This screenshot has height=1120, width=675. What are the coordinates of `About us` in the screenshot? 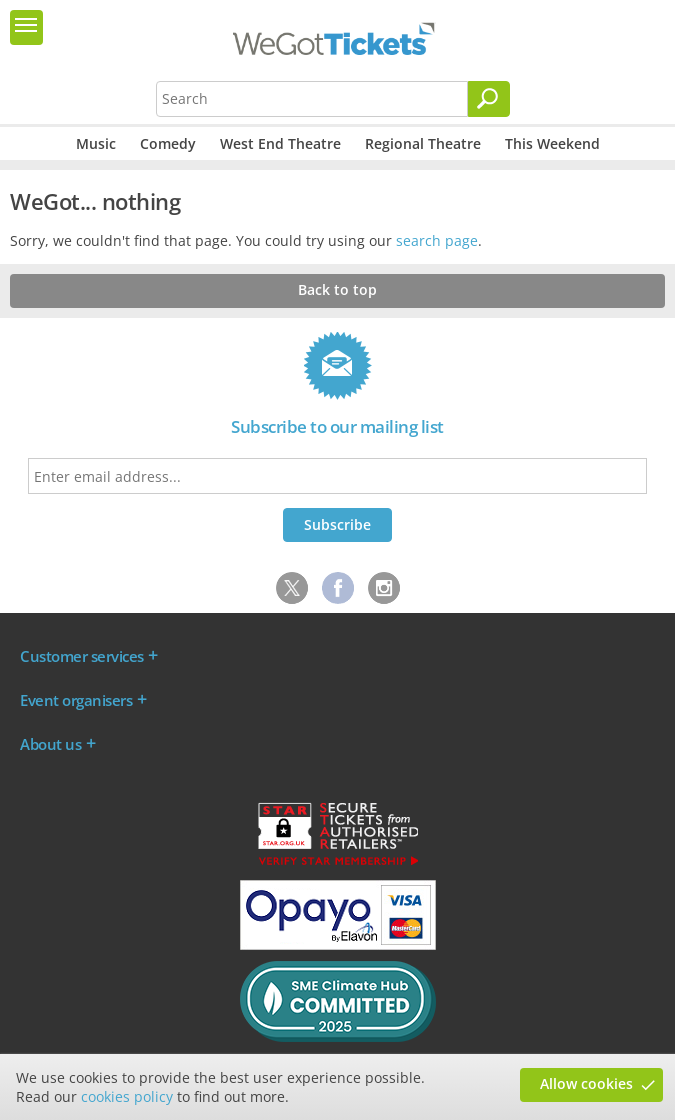 It's located at (50, 744).